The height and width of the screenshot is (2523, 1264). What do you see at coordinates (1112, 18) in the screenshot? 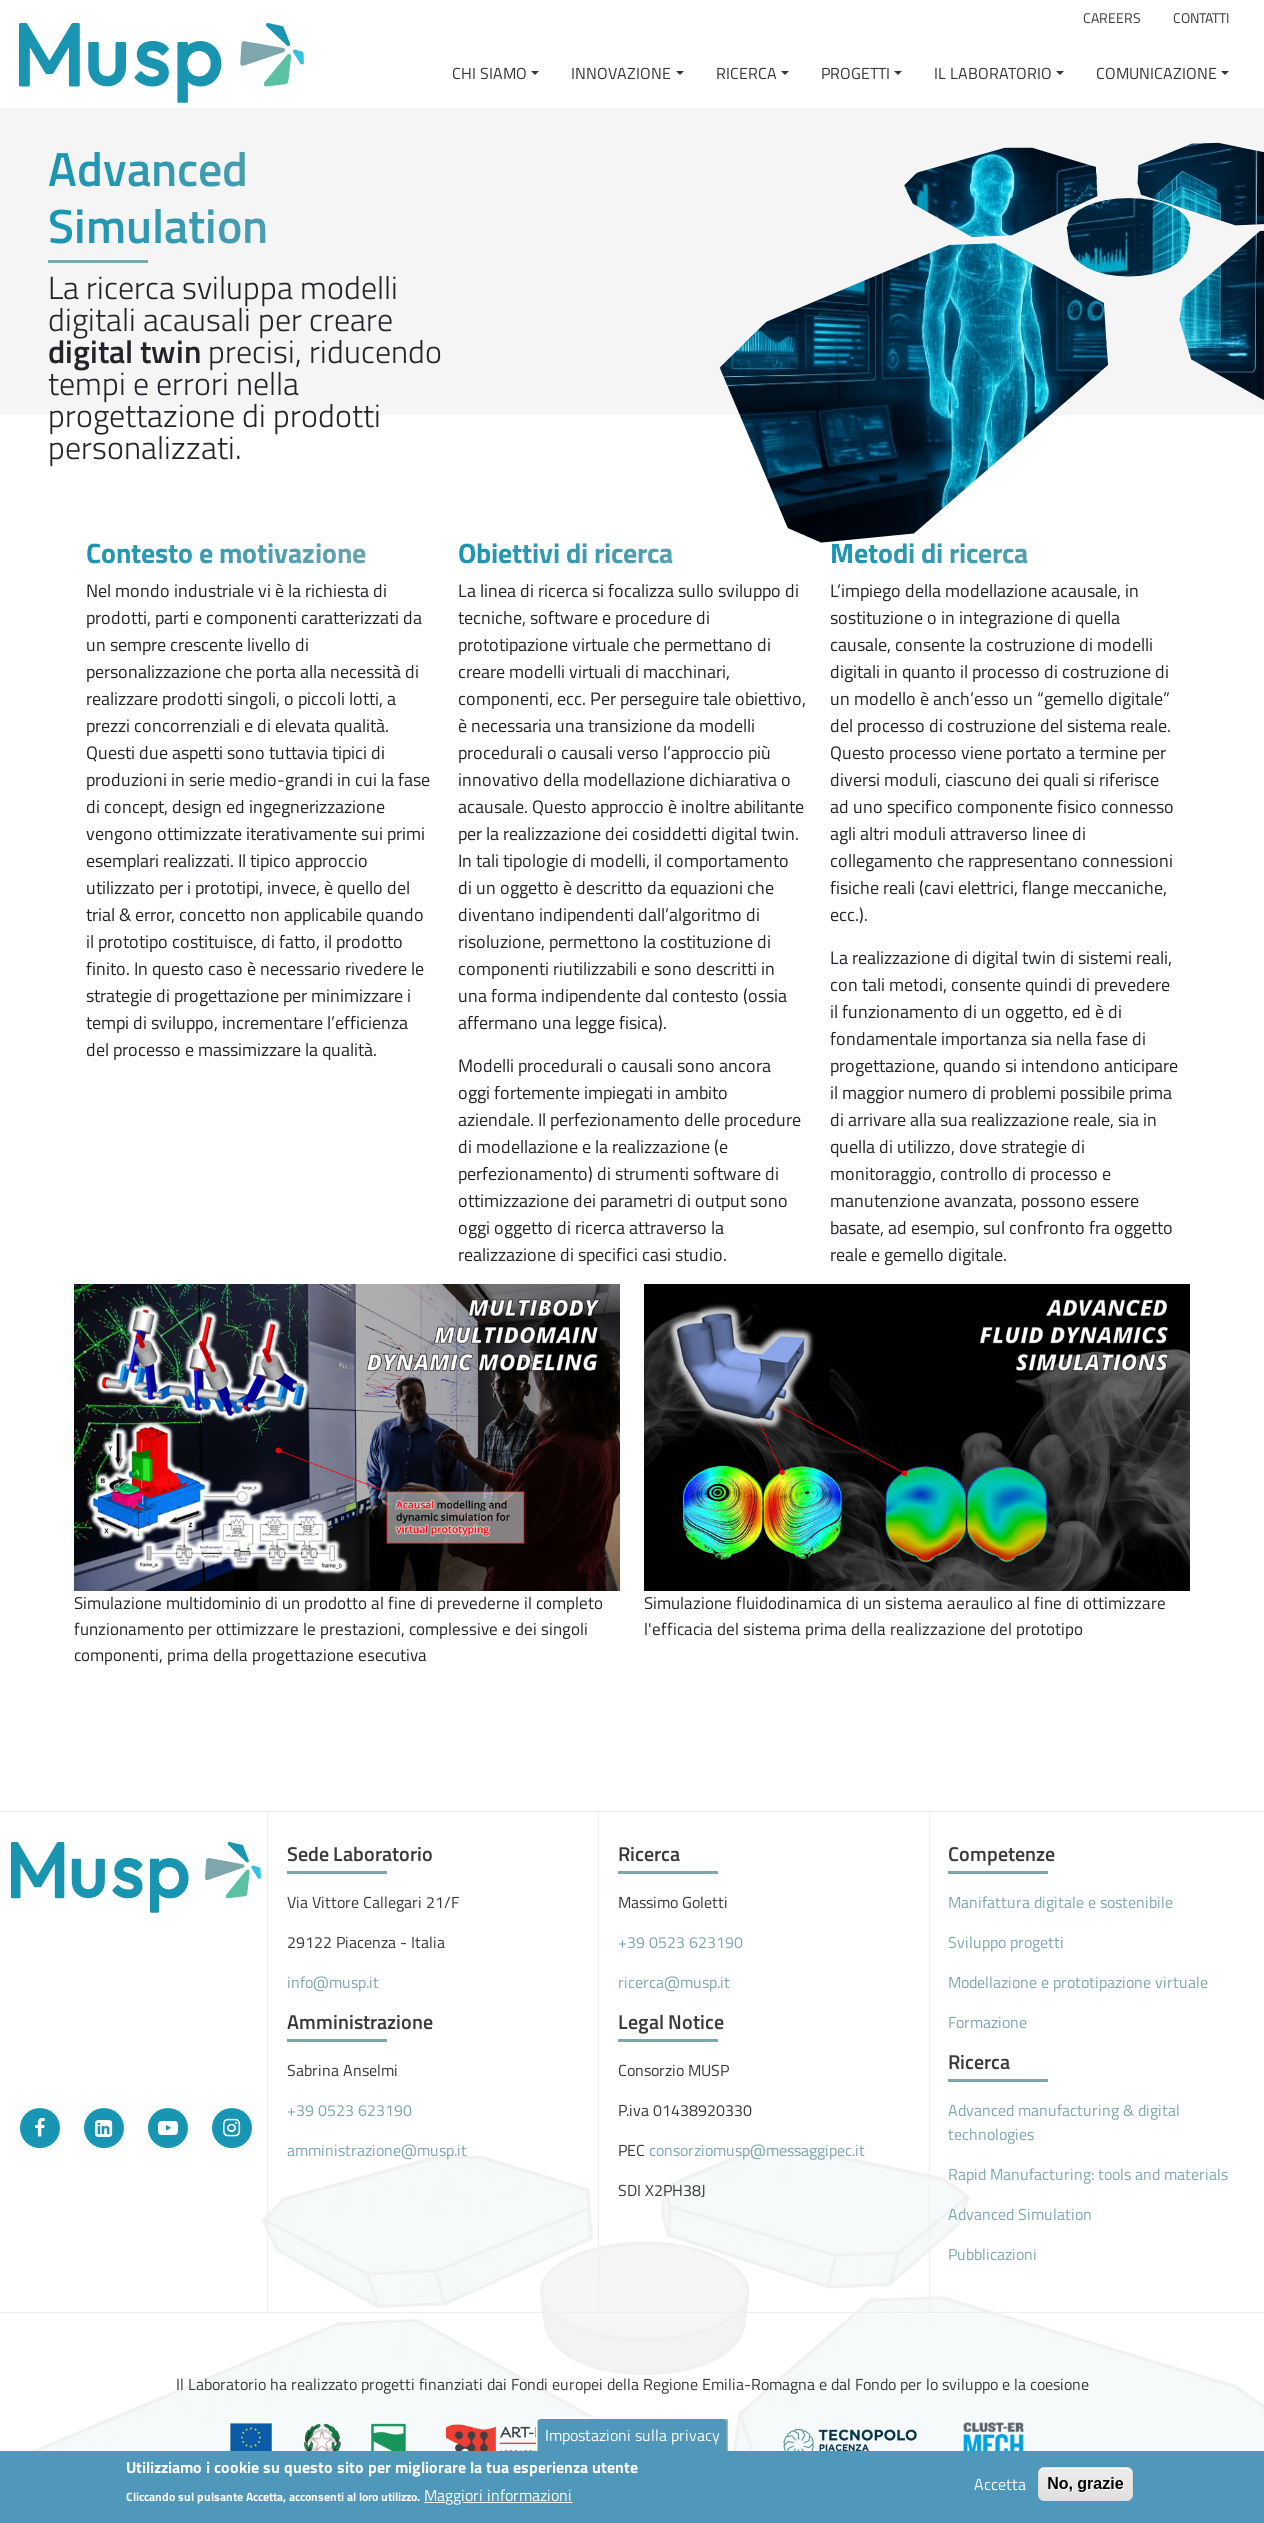
I see `Careers` at bounding box center [1112, 18].